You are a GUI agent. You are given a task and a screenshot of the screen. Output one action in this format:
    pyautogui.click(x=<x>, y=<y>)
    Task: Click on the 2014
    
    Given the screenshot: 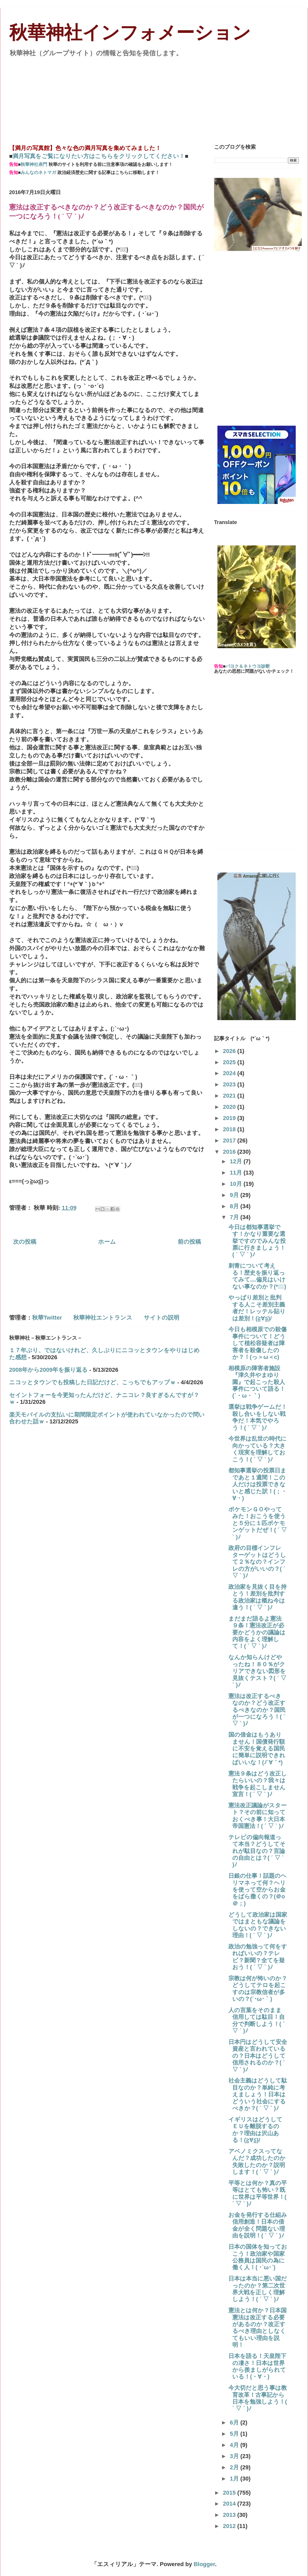 What is the action you would take?
    pyautogui.click(x=230, y=2503)
    